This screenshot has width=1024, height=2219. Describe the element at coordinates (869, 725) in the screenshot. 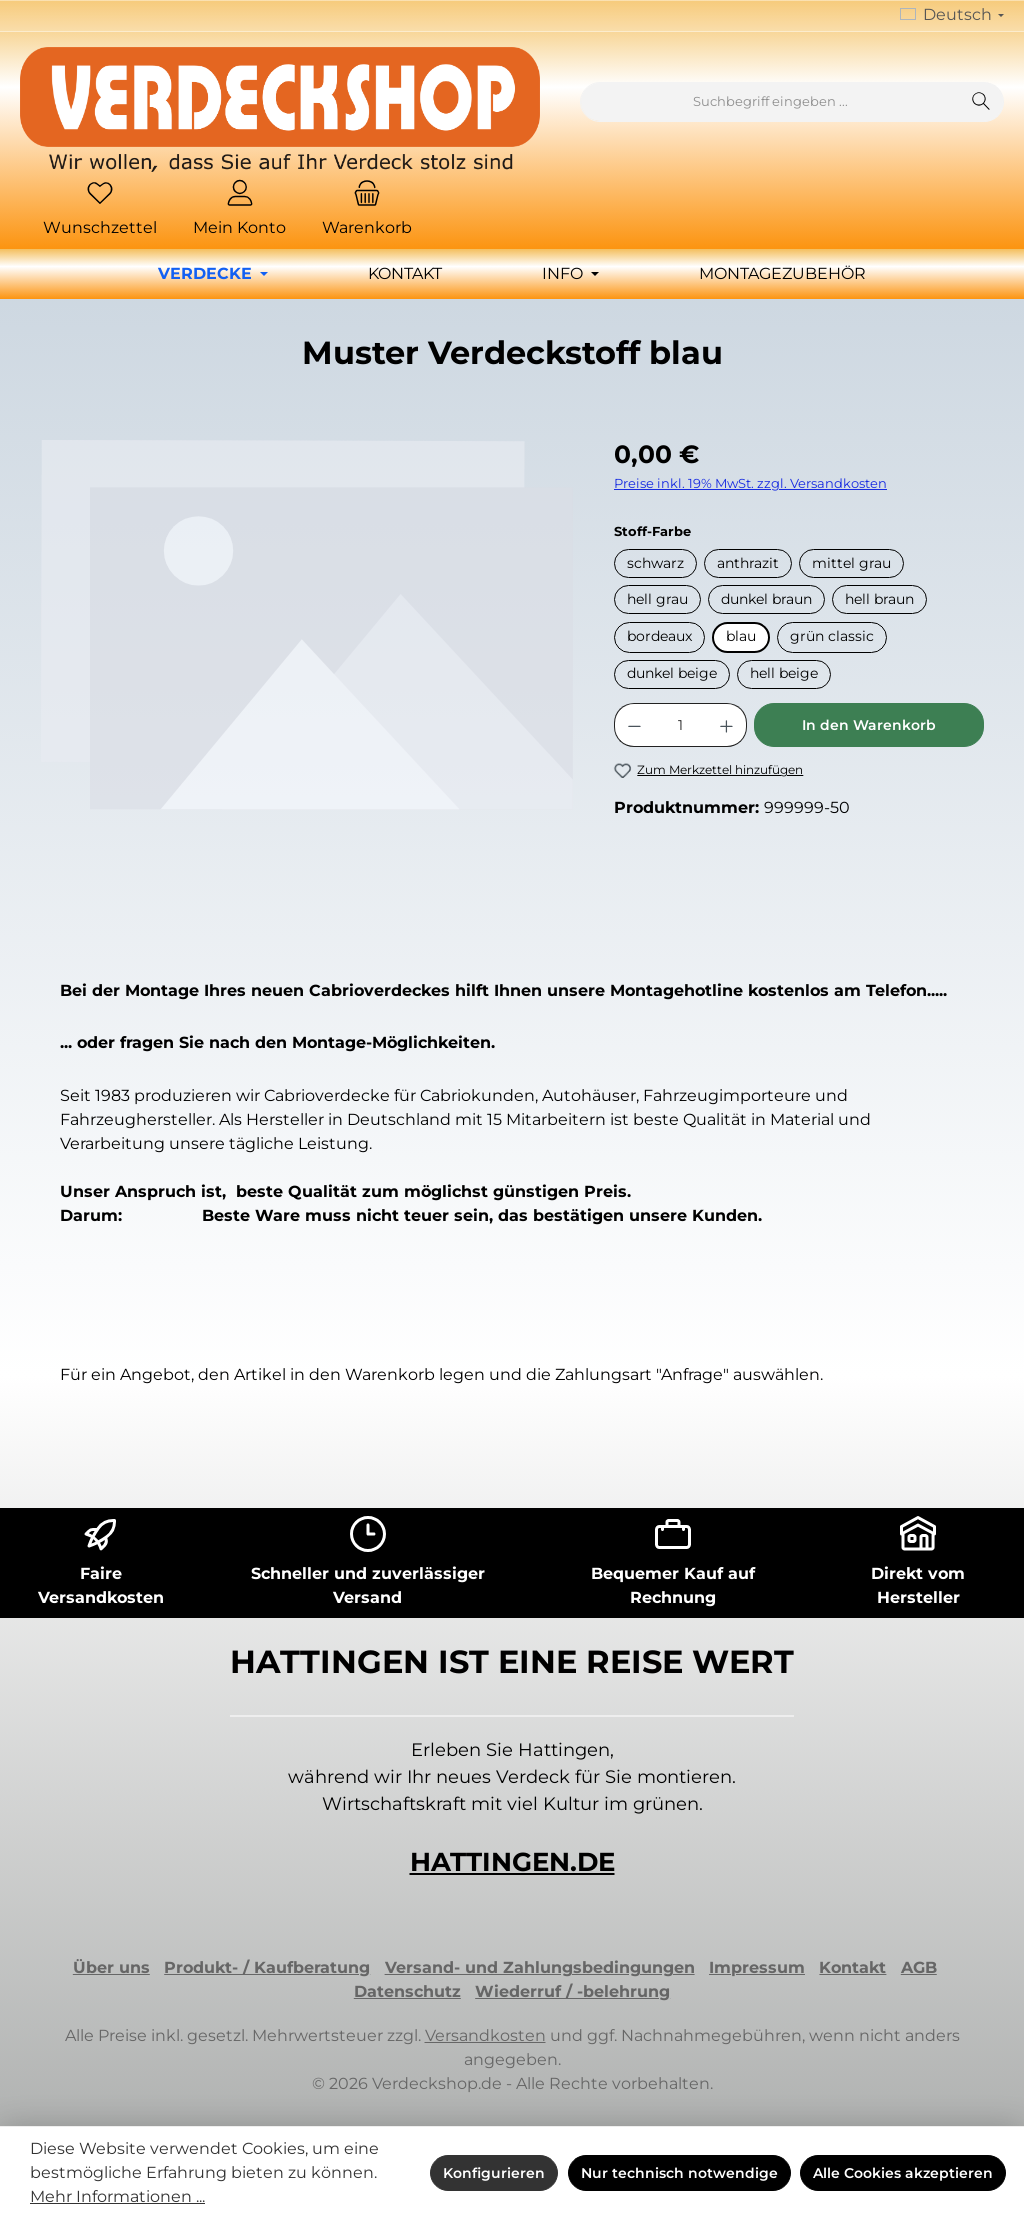

I see `In den Warenkorb` at that location.